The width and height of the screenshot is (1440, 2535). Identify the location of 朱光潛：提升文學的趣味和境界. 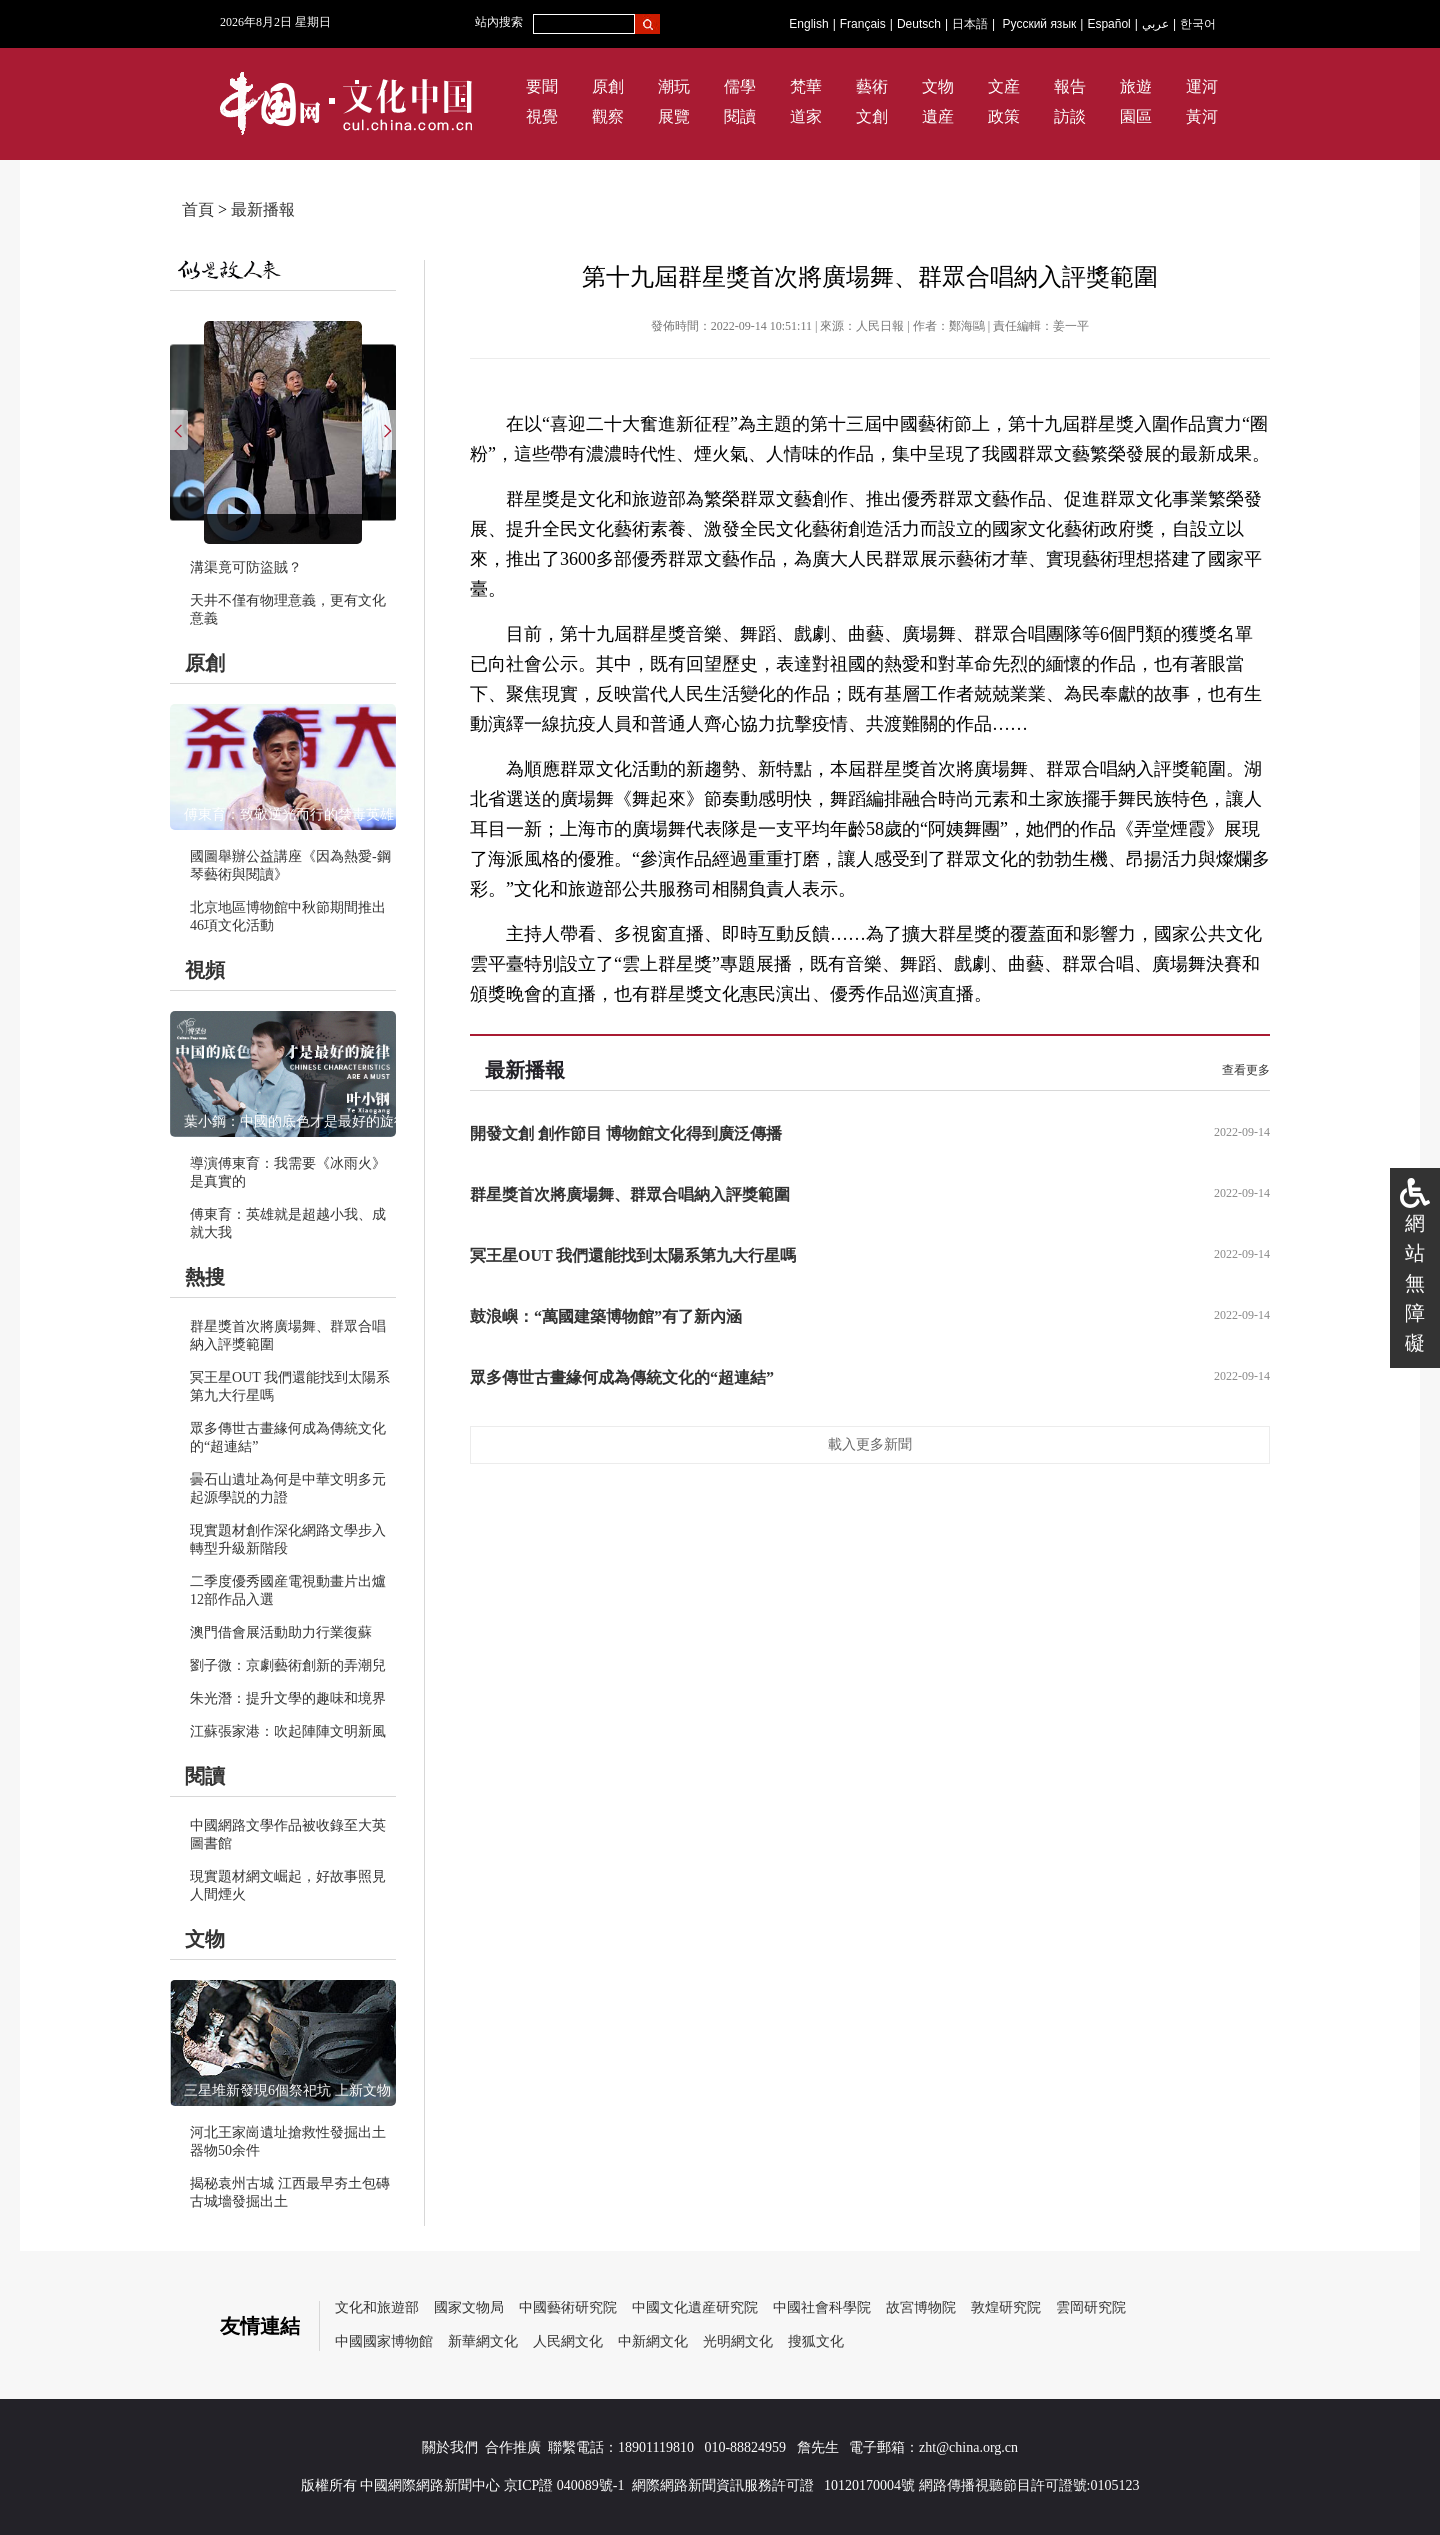
(288, 1698).